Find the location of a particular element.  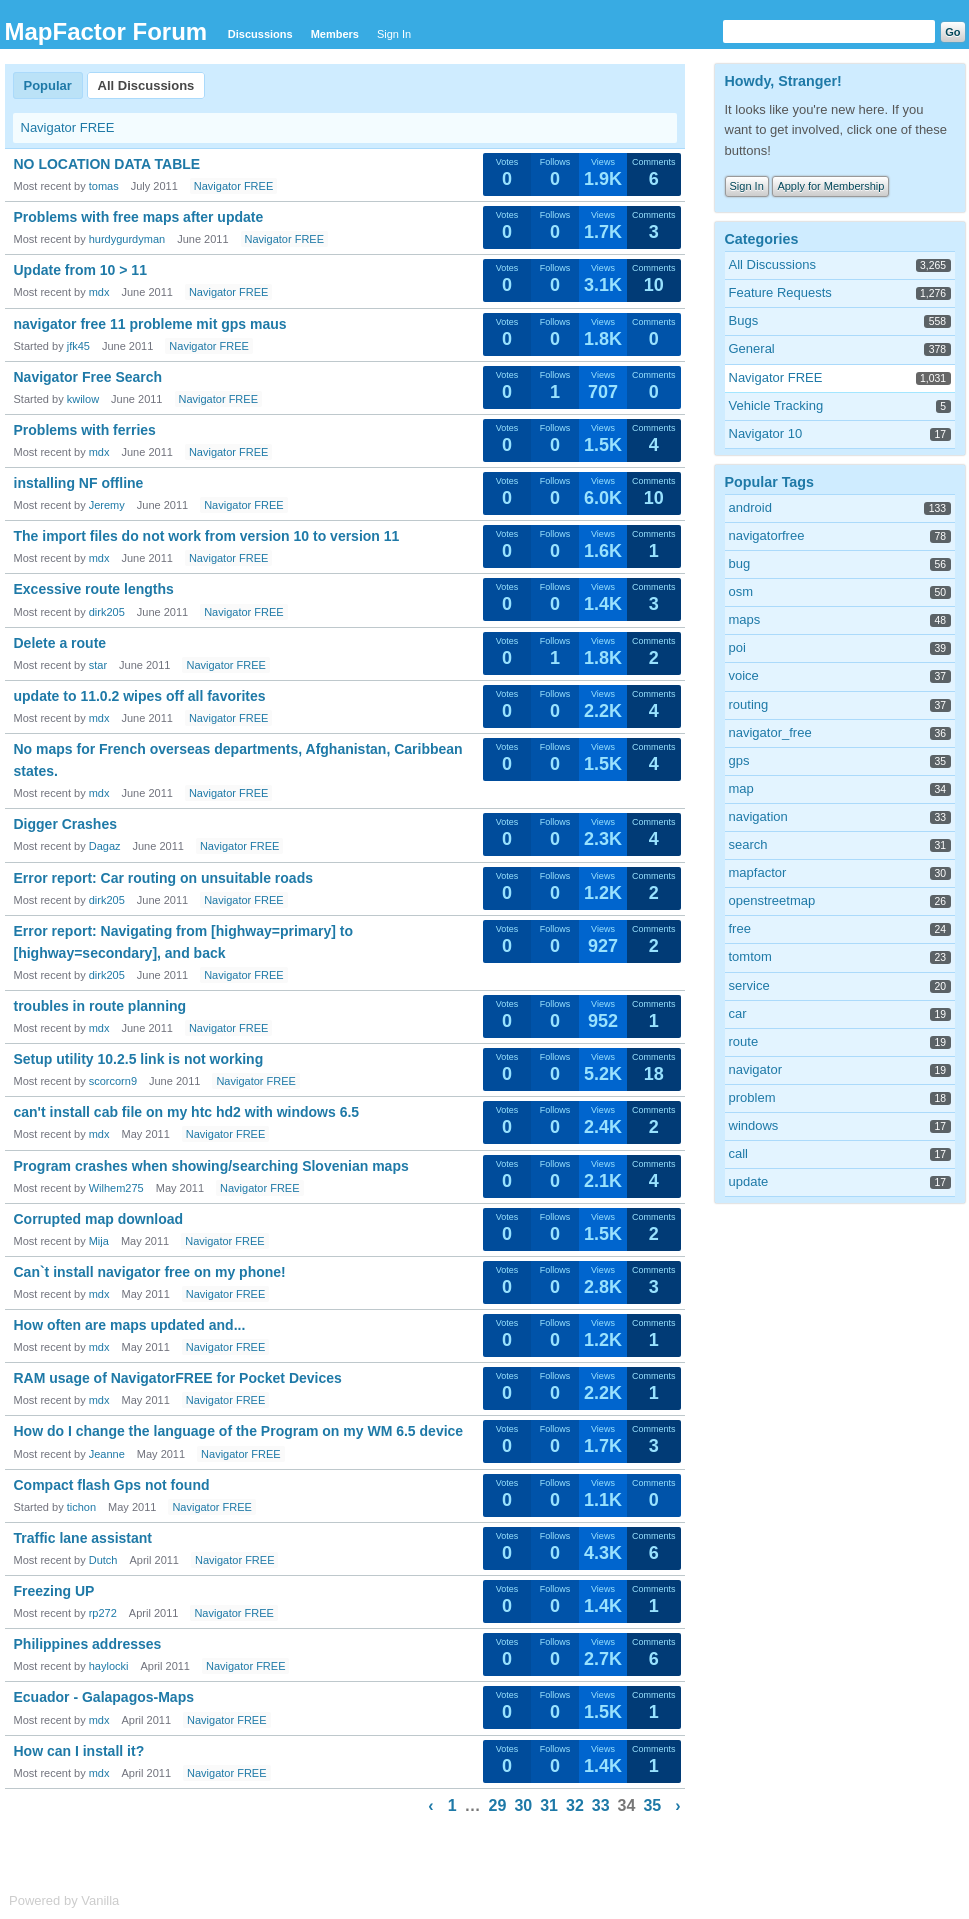

NO LOCATION DATA TABLE is located at coordinates (107, 164).